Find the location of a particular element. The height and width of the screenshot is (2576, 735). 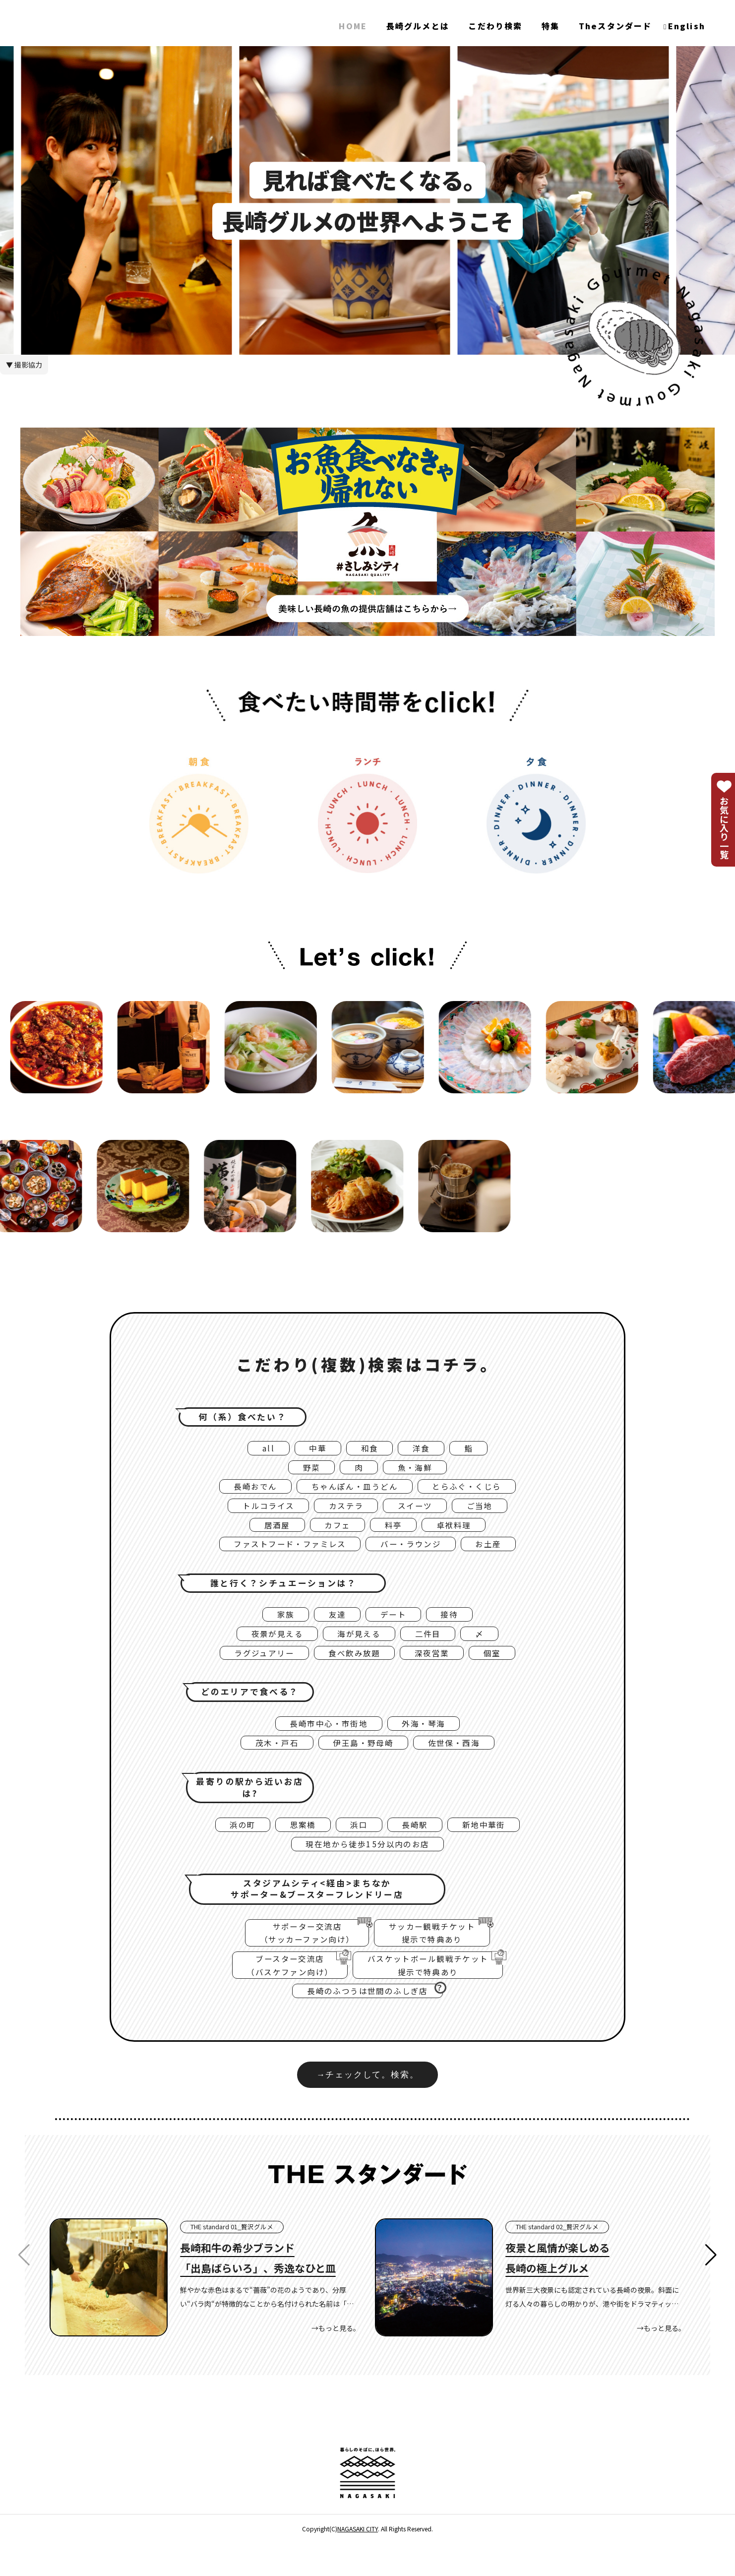

新地中華街 is located at coordinates (492, 1845).